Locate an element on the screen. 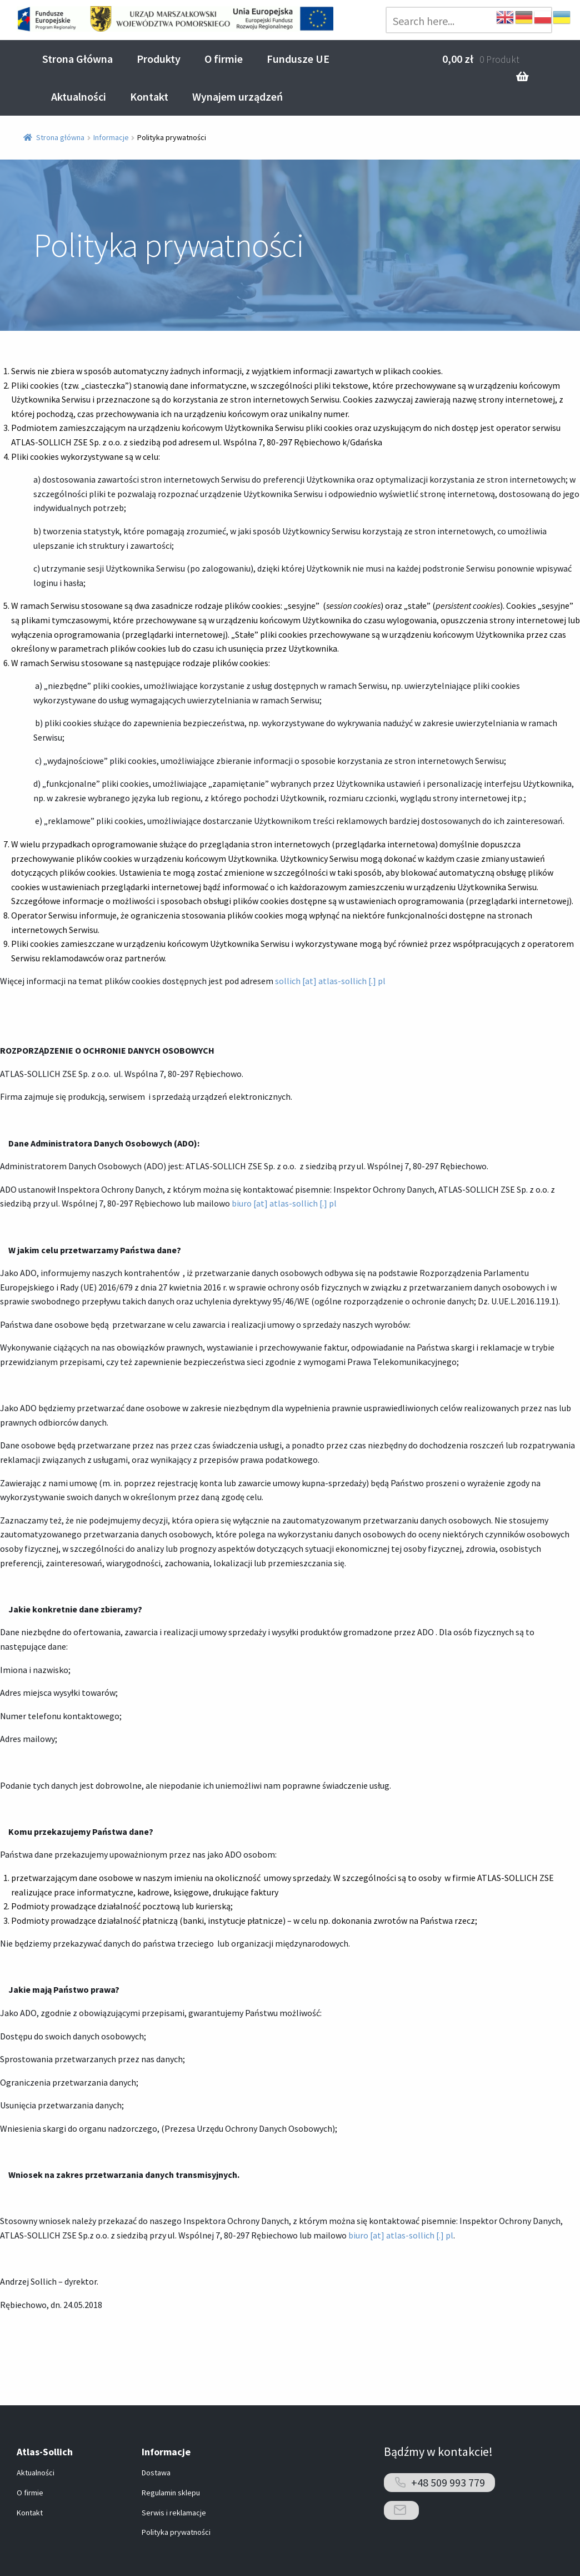  Fundusze UE is located at coordinates (298, 59).